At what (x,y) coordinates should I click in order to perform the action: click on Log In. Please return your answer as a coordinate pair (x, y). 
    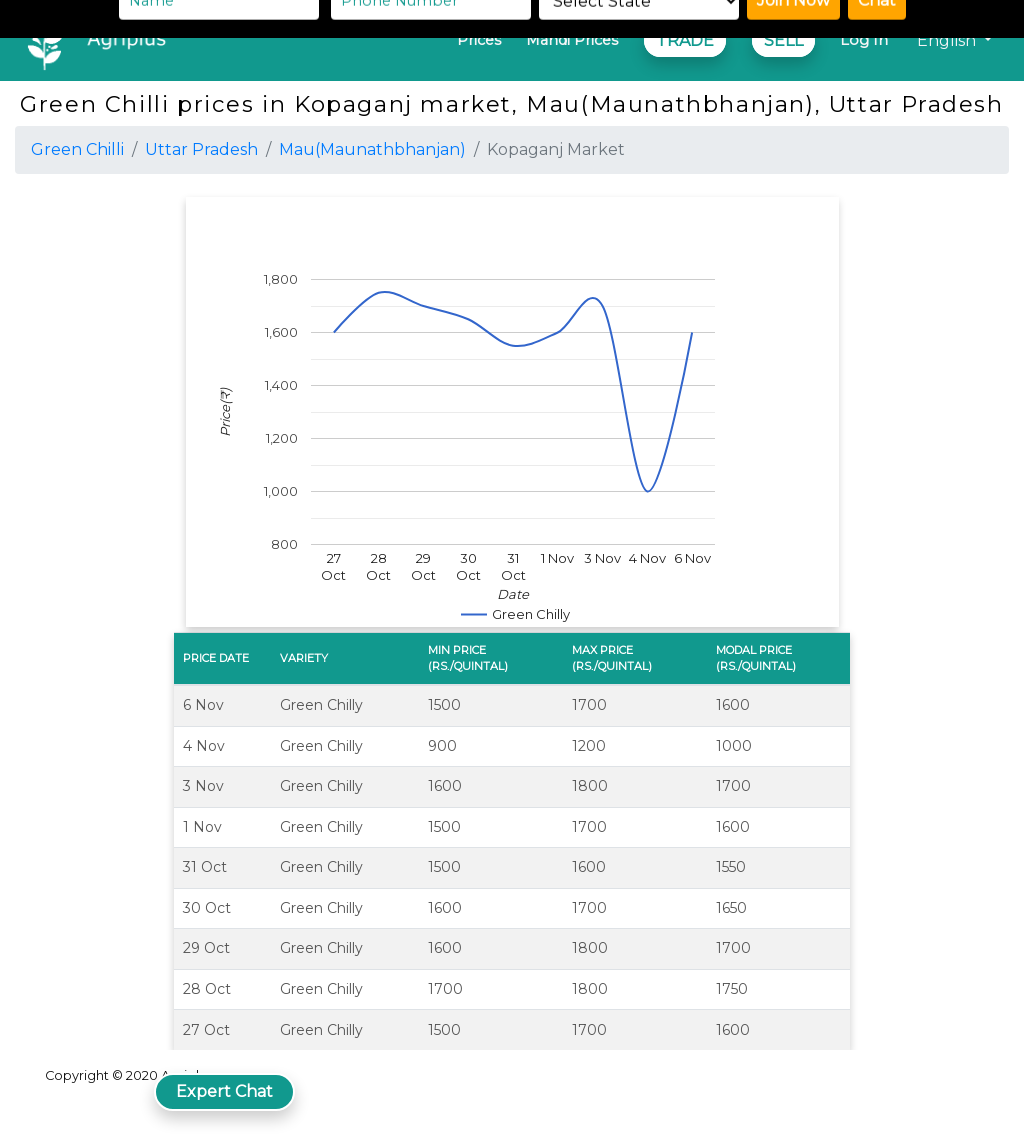
    Looking at the image, I should click on (864, 40).